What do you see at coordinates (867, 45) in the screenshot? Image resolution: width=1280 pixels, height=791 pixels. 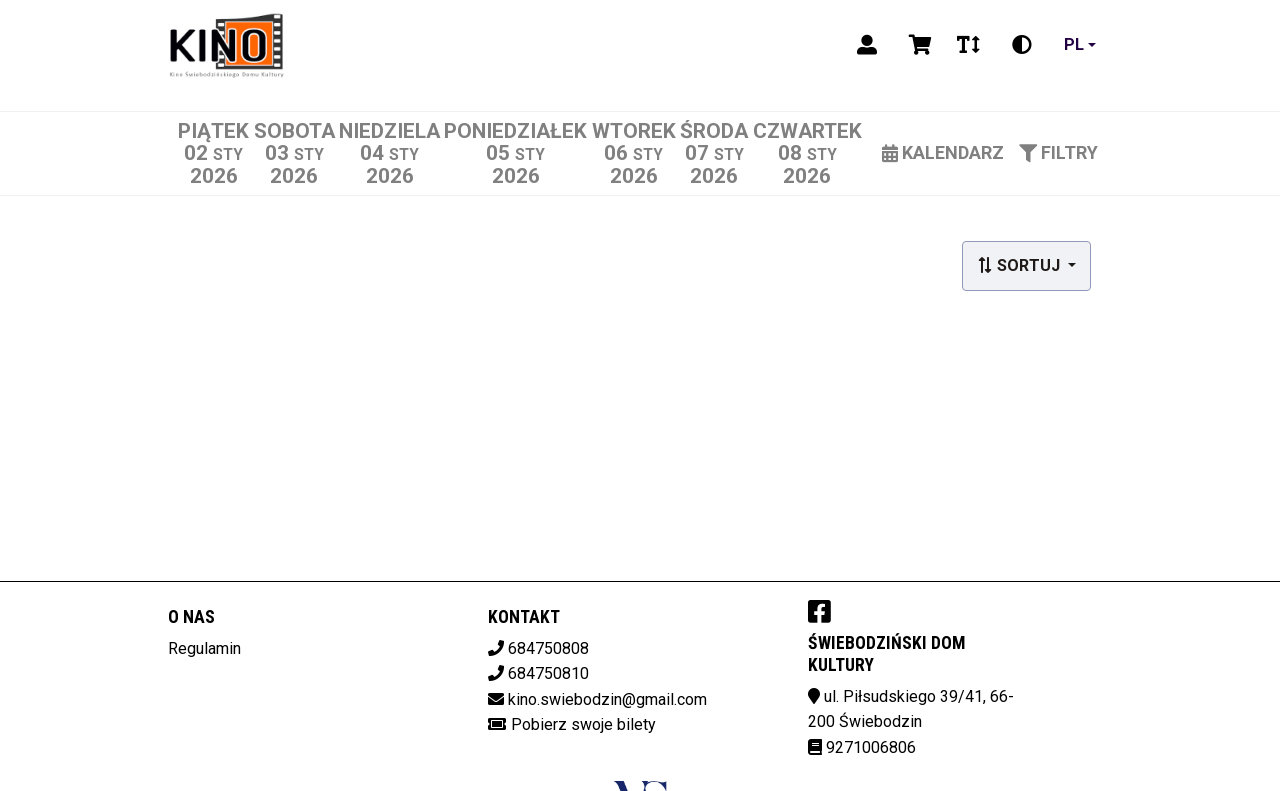 I see `[Logowanie]` at bounding box center [867, 45].